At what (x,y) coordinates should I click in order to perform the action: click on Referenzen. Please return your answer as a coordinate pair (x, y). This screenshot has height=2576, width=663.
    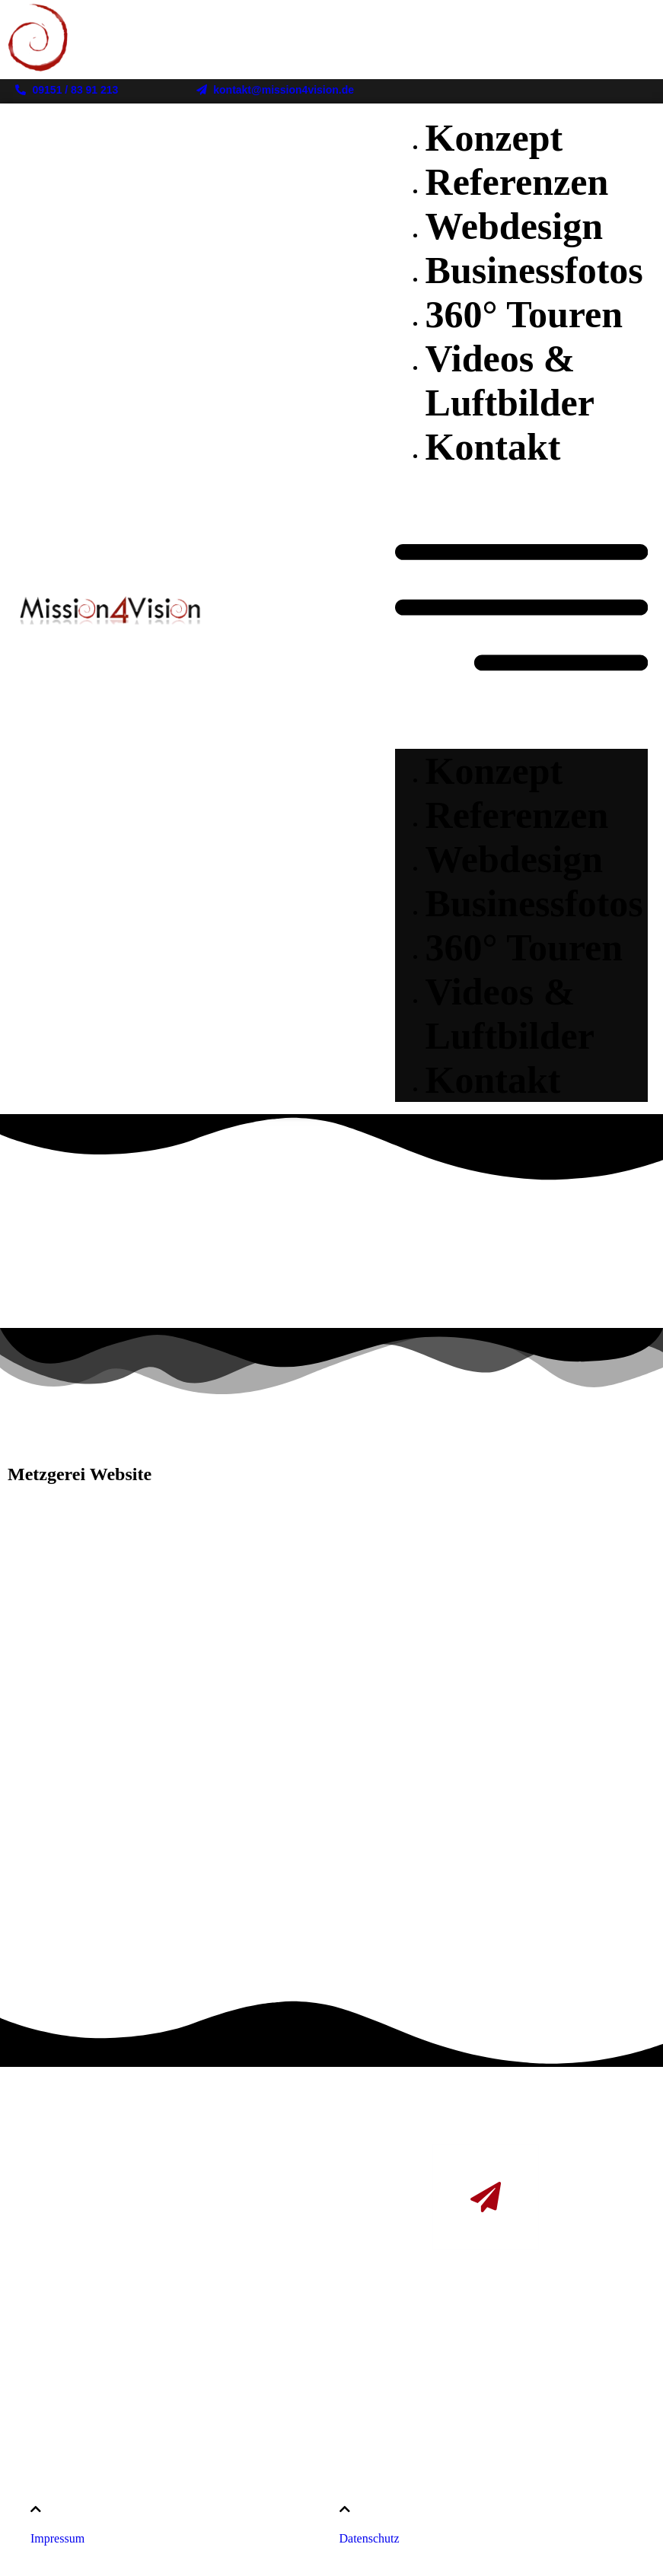
    Looking at the image, I should click on (517, 182).